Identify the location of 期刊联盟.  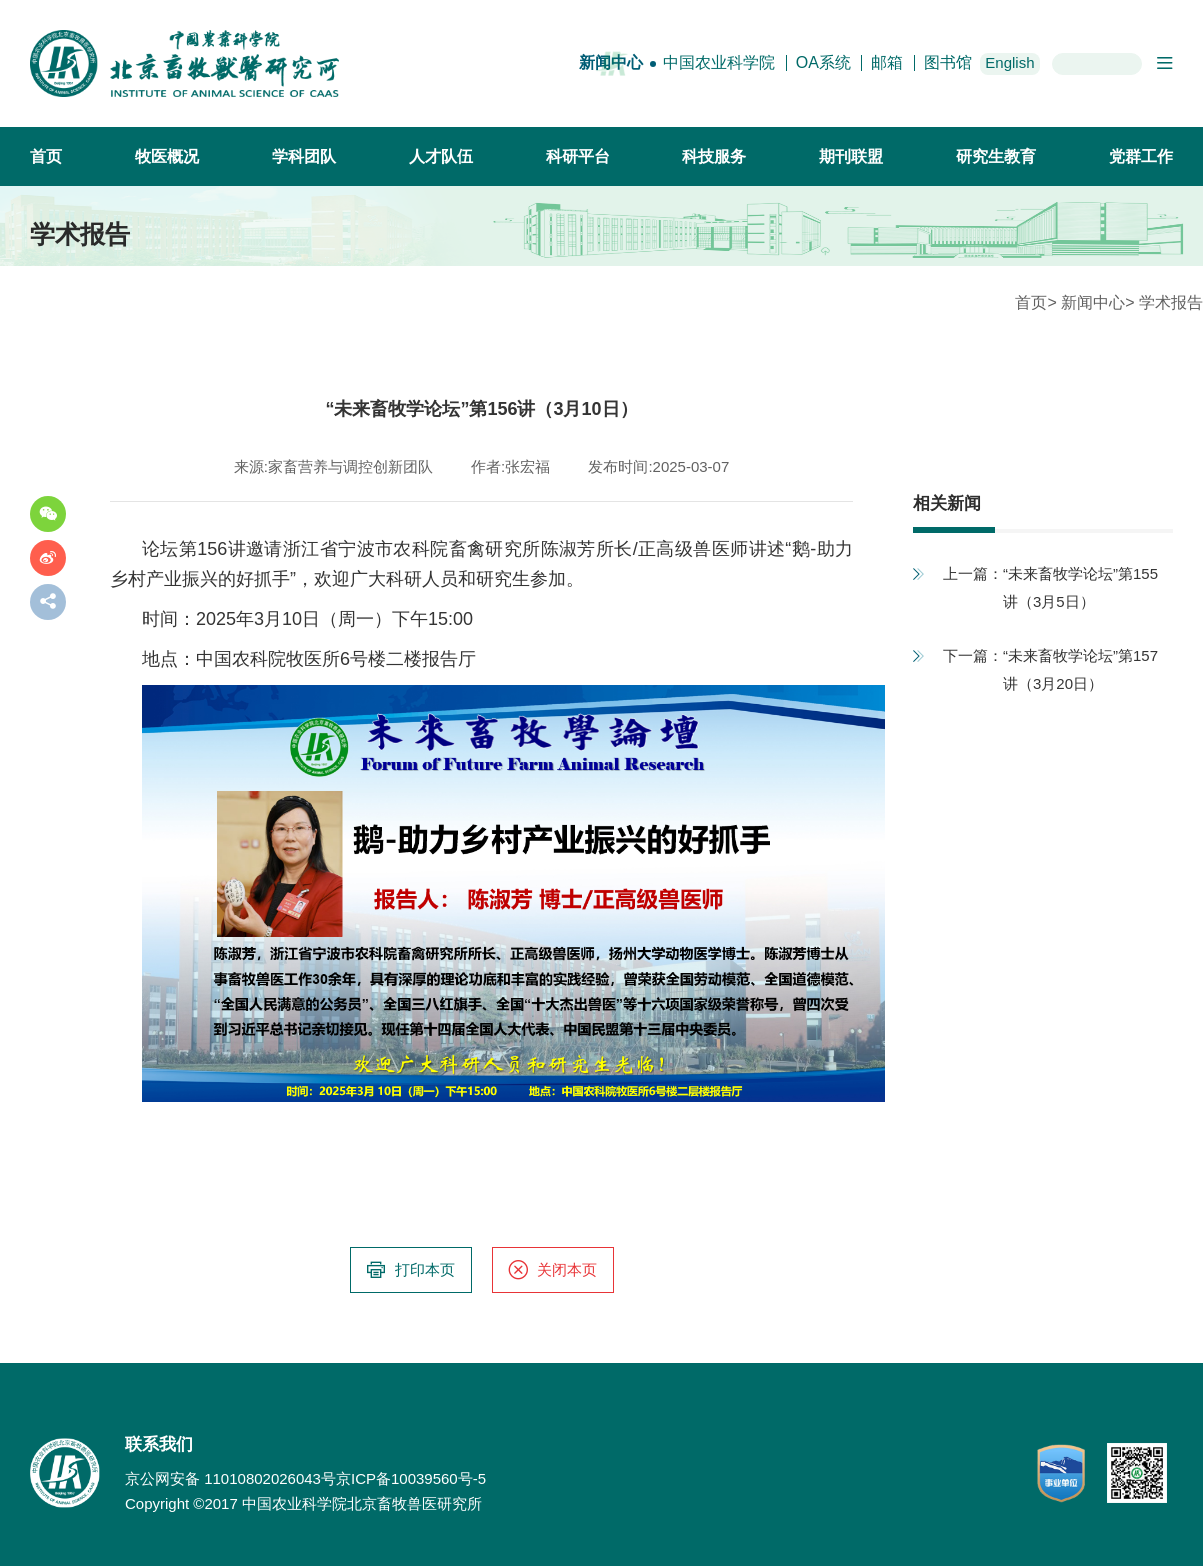
(851, 156).